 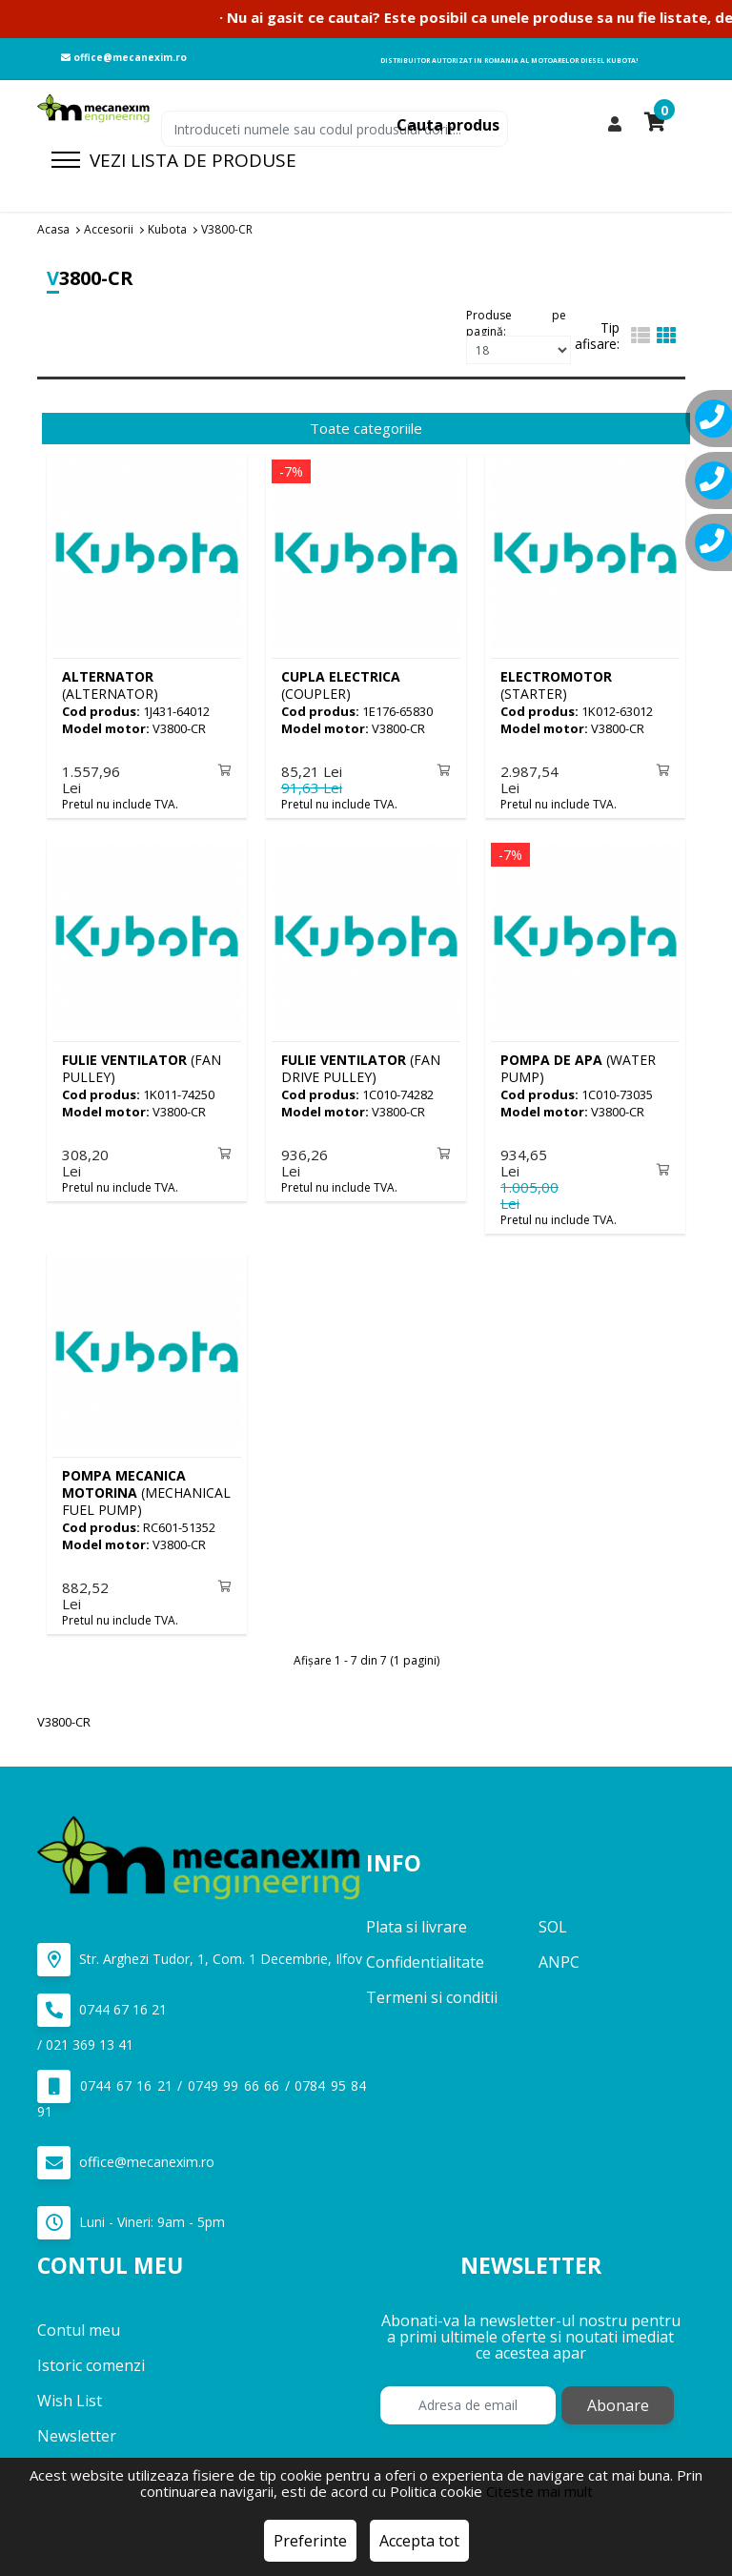 I want to click on SOL, so click(x=553, y=1919).